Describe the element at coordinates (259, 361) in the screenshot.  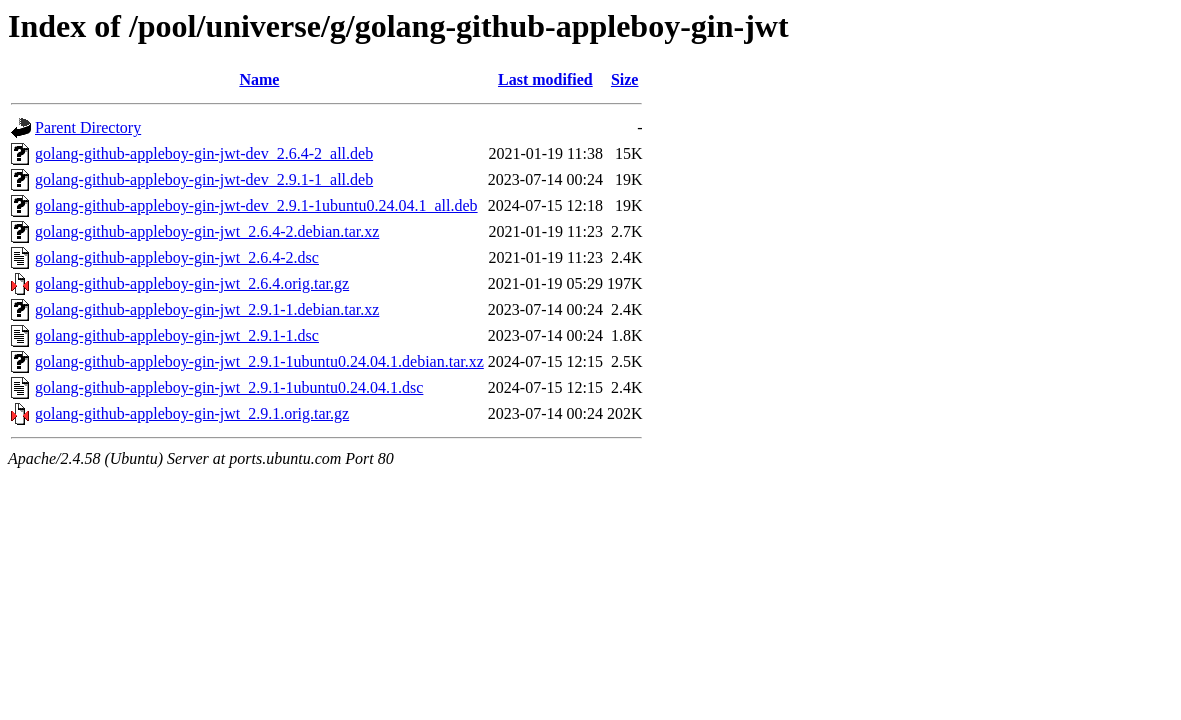
I see `golang-github-appleboy-gin-jwt_2.9.1-1ubuntu0.24.04.1.debian.tar.xz` at that location.